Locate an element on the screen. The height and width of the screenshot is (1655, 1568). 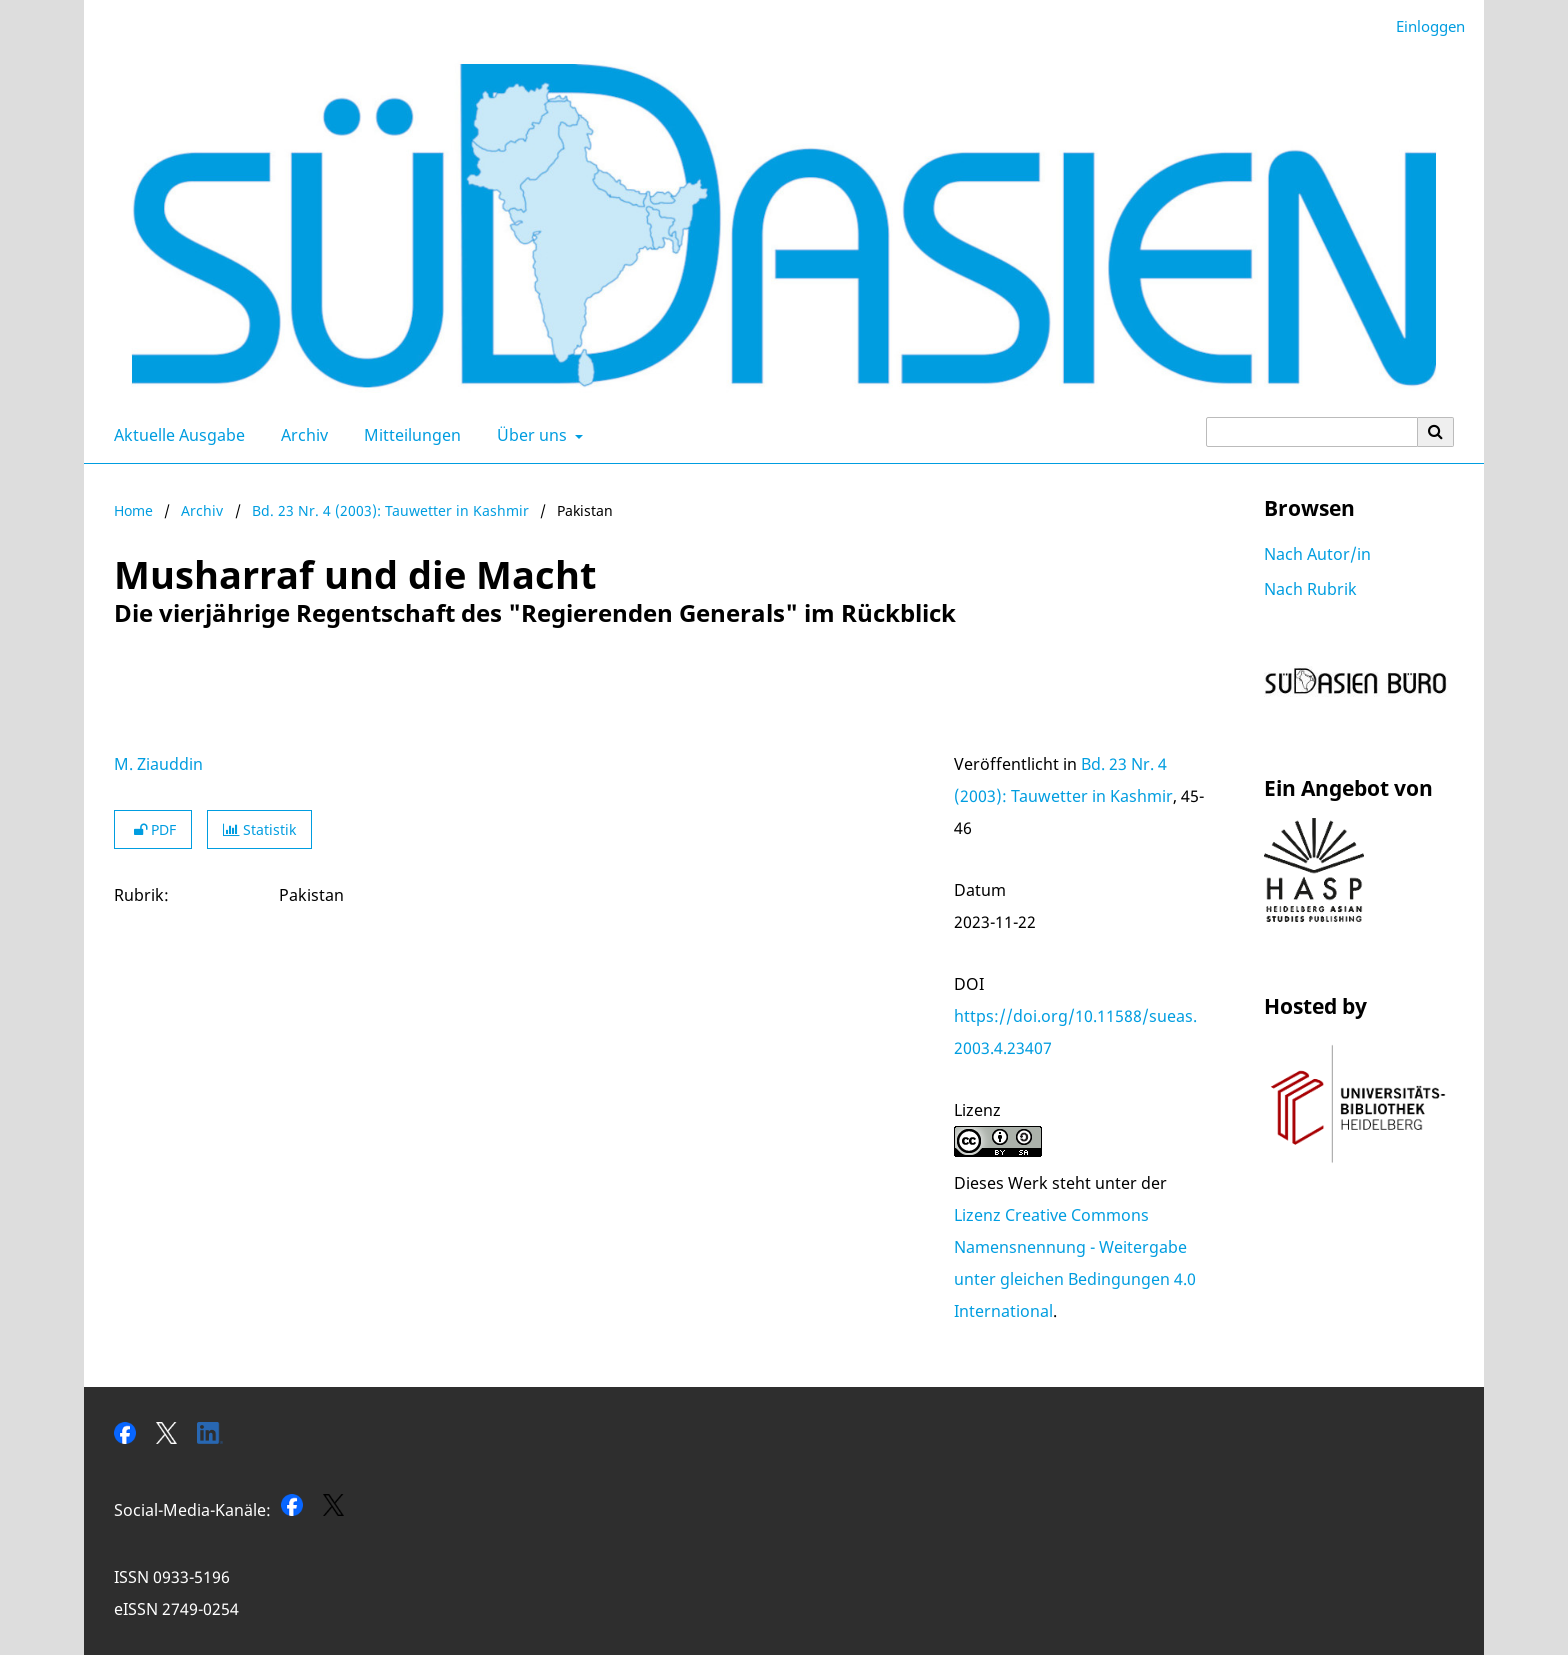
Nach Rubrik is located at coordinates (1310, 589).